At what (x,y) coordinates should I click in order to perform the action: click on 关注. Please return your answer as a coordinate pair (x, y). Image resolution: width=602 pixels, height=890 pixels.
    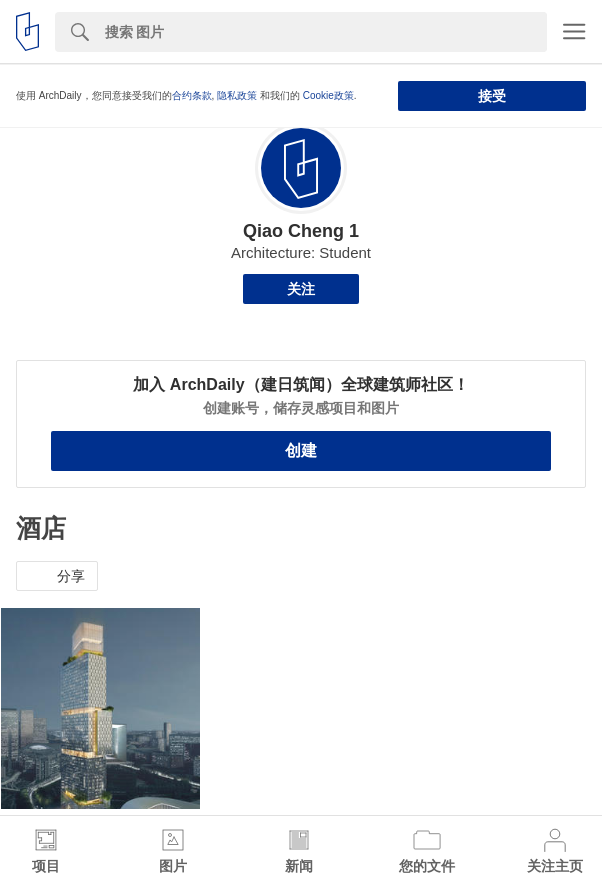
    Looking at the image, I should click on (301, 289).